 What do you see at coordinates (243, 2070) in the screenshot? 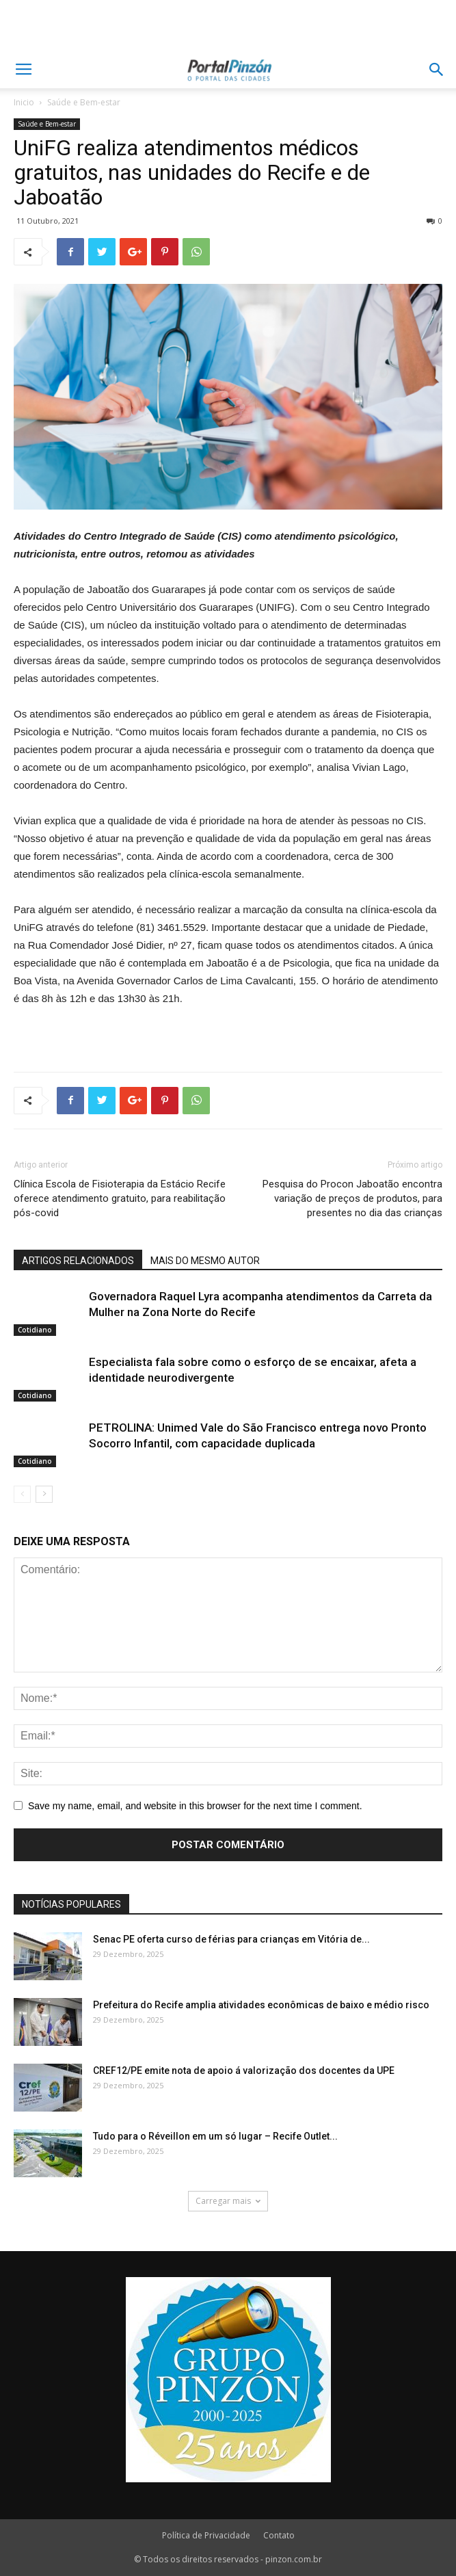
I see `CREF12/PE emite nota de apoio á valorização dos docentes da UPE` at bounding box center [243, 2070].